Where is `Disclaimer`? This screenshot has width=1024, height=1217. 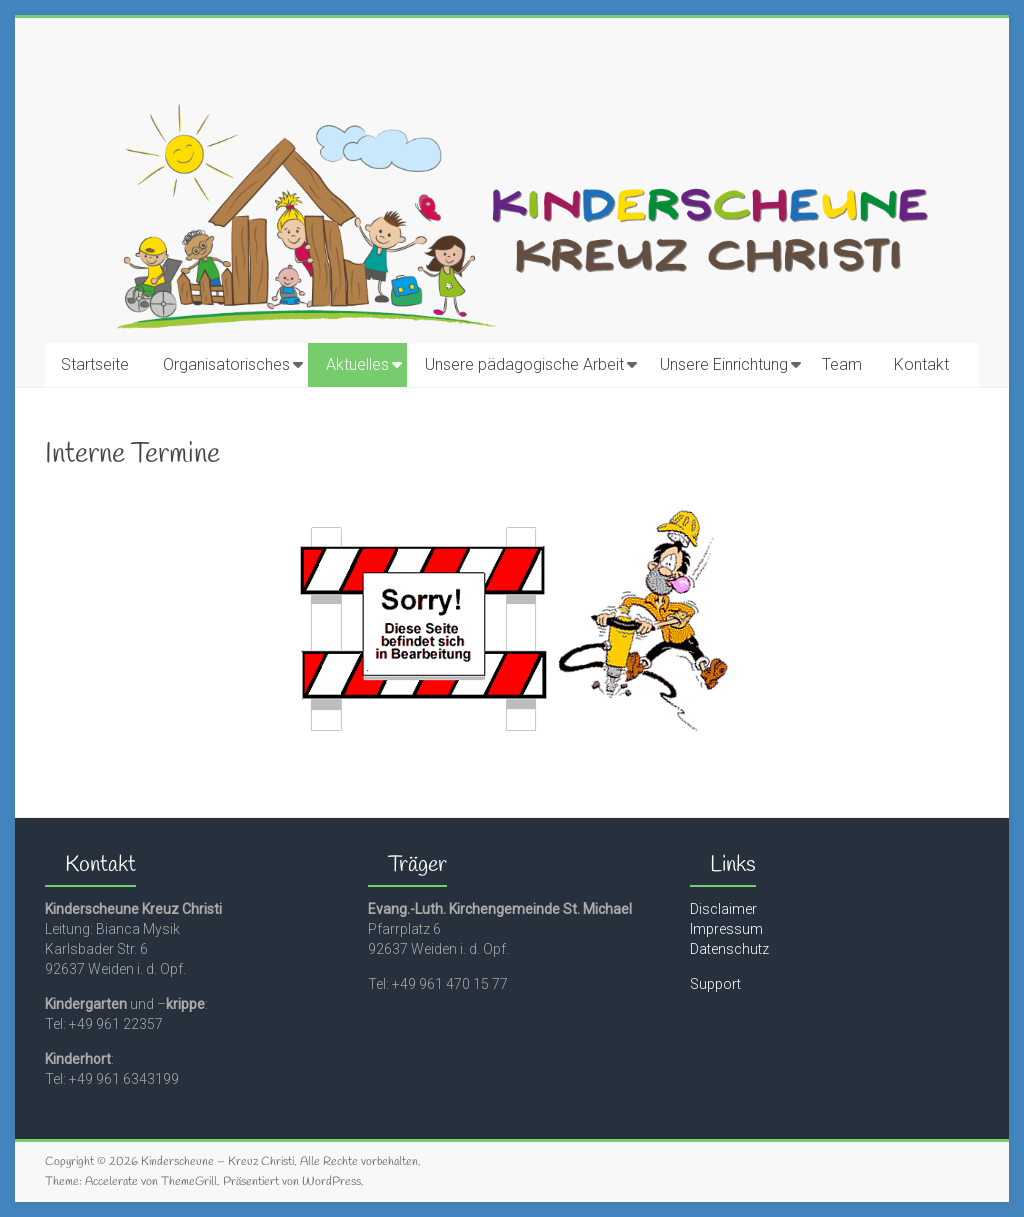
Disclaimer is located at coordinates (723, 909).